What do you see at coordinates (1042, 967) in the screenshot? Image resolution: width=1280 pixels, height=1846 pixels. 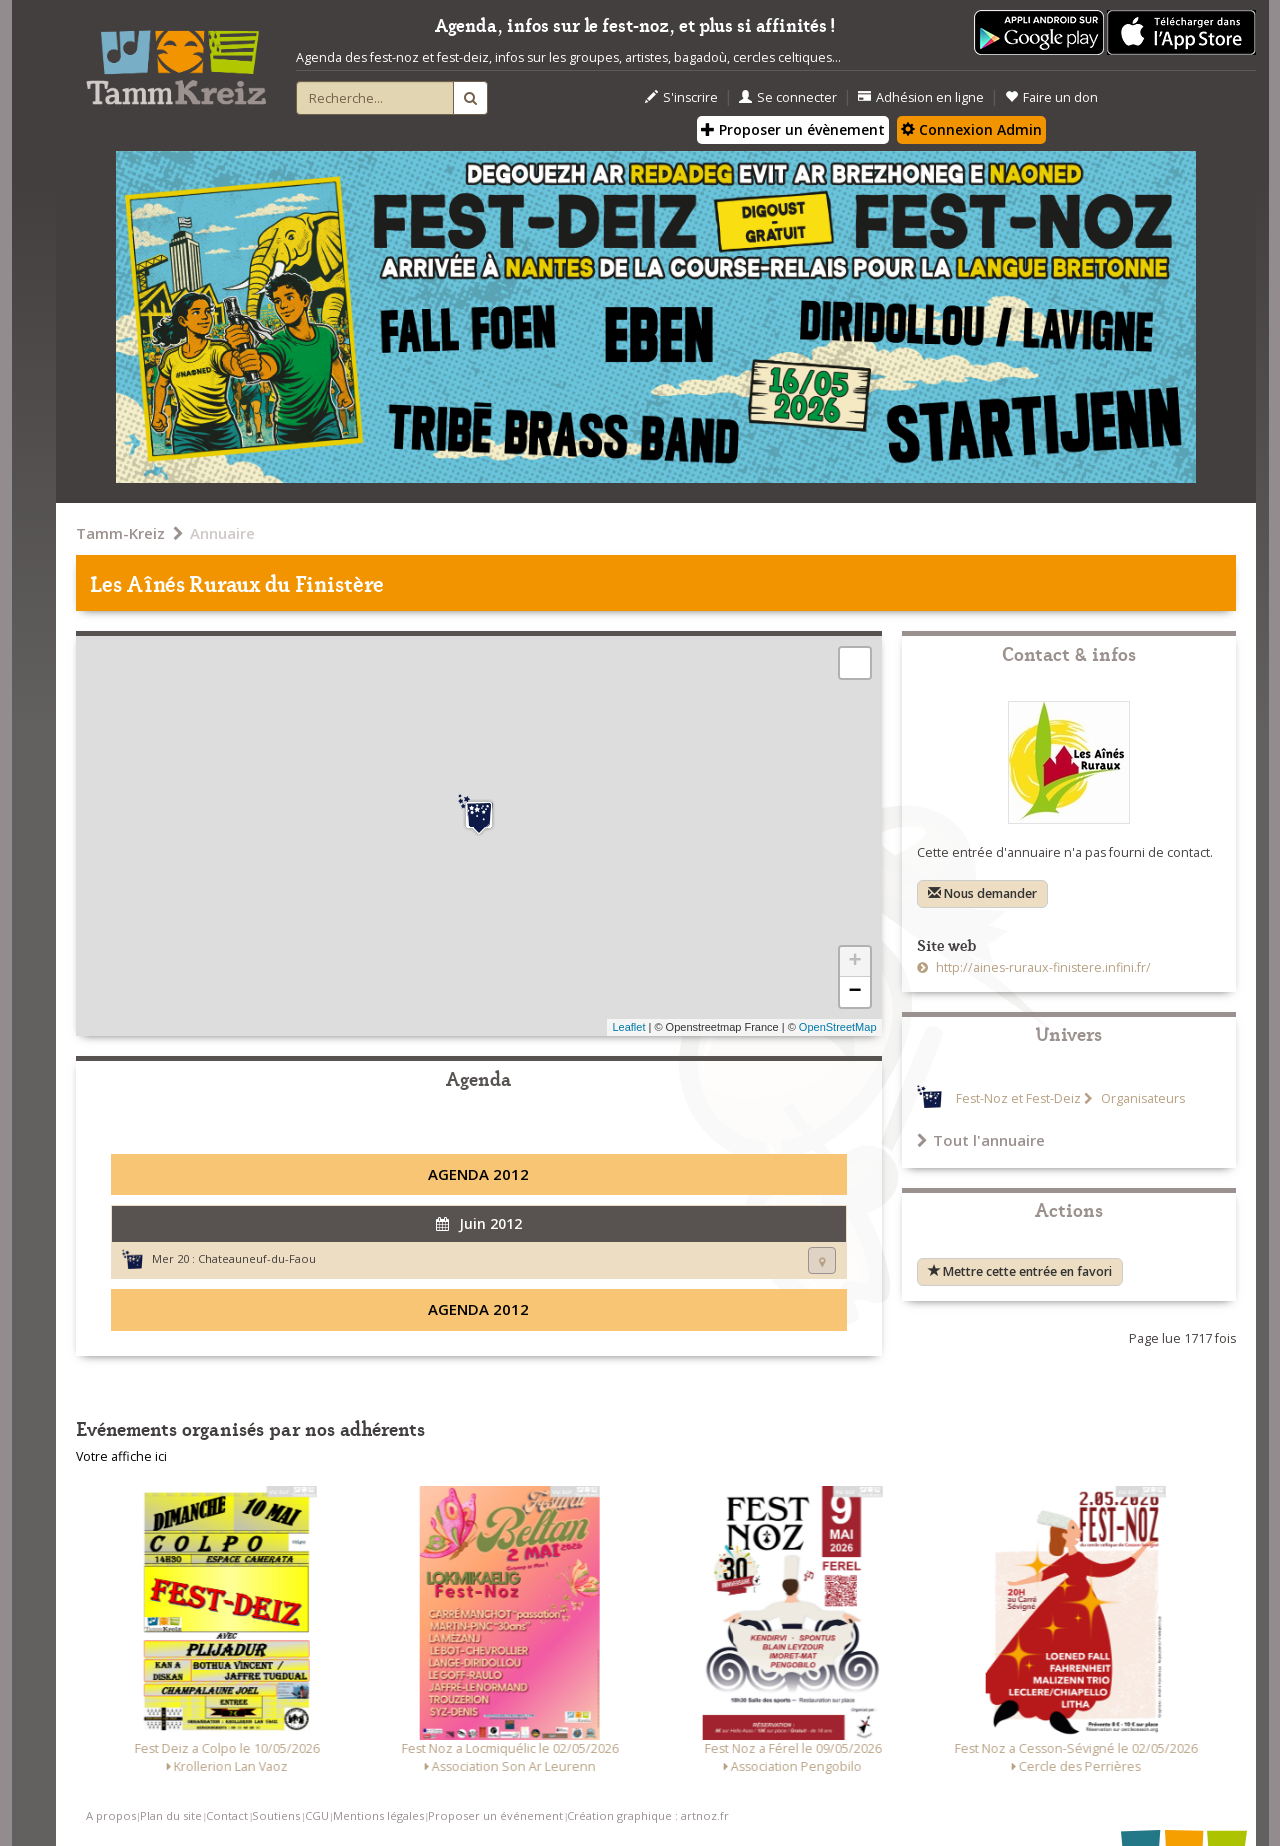 I see `http://aines-ruraux-finistere.infini.fr/` at bounding box center [1042, 967].